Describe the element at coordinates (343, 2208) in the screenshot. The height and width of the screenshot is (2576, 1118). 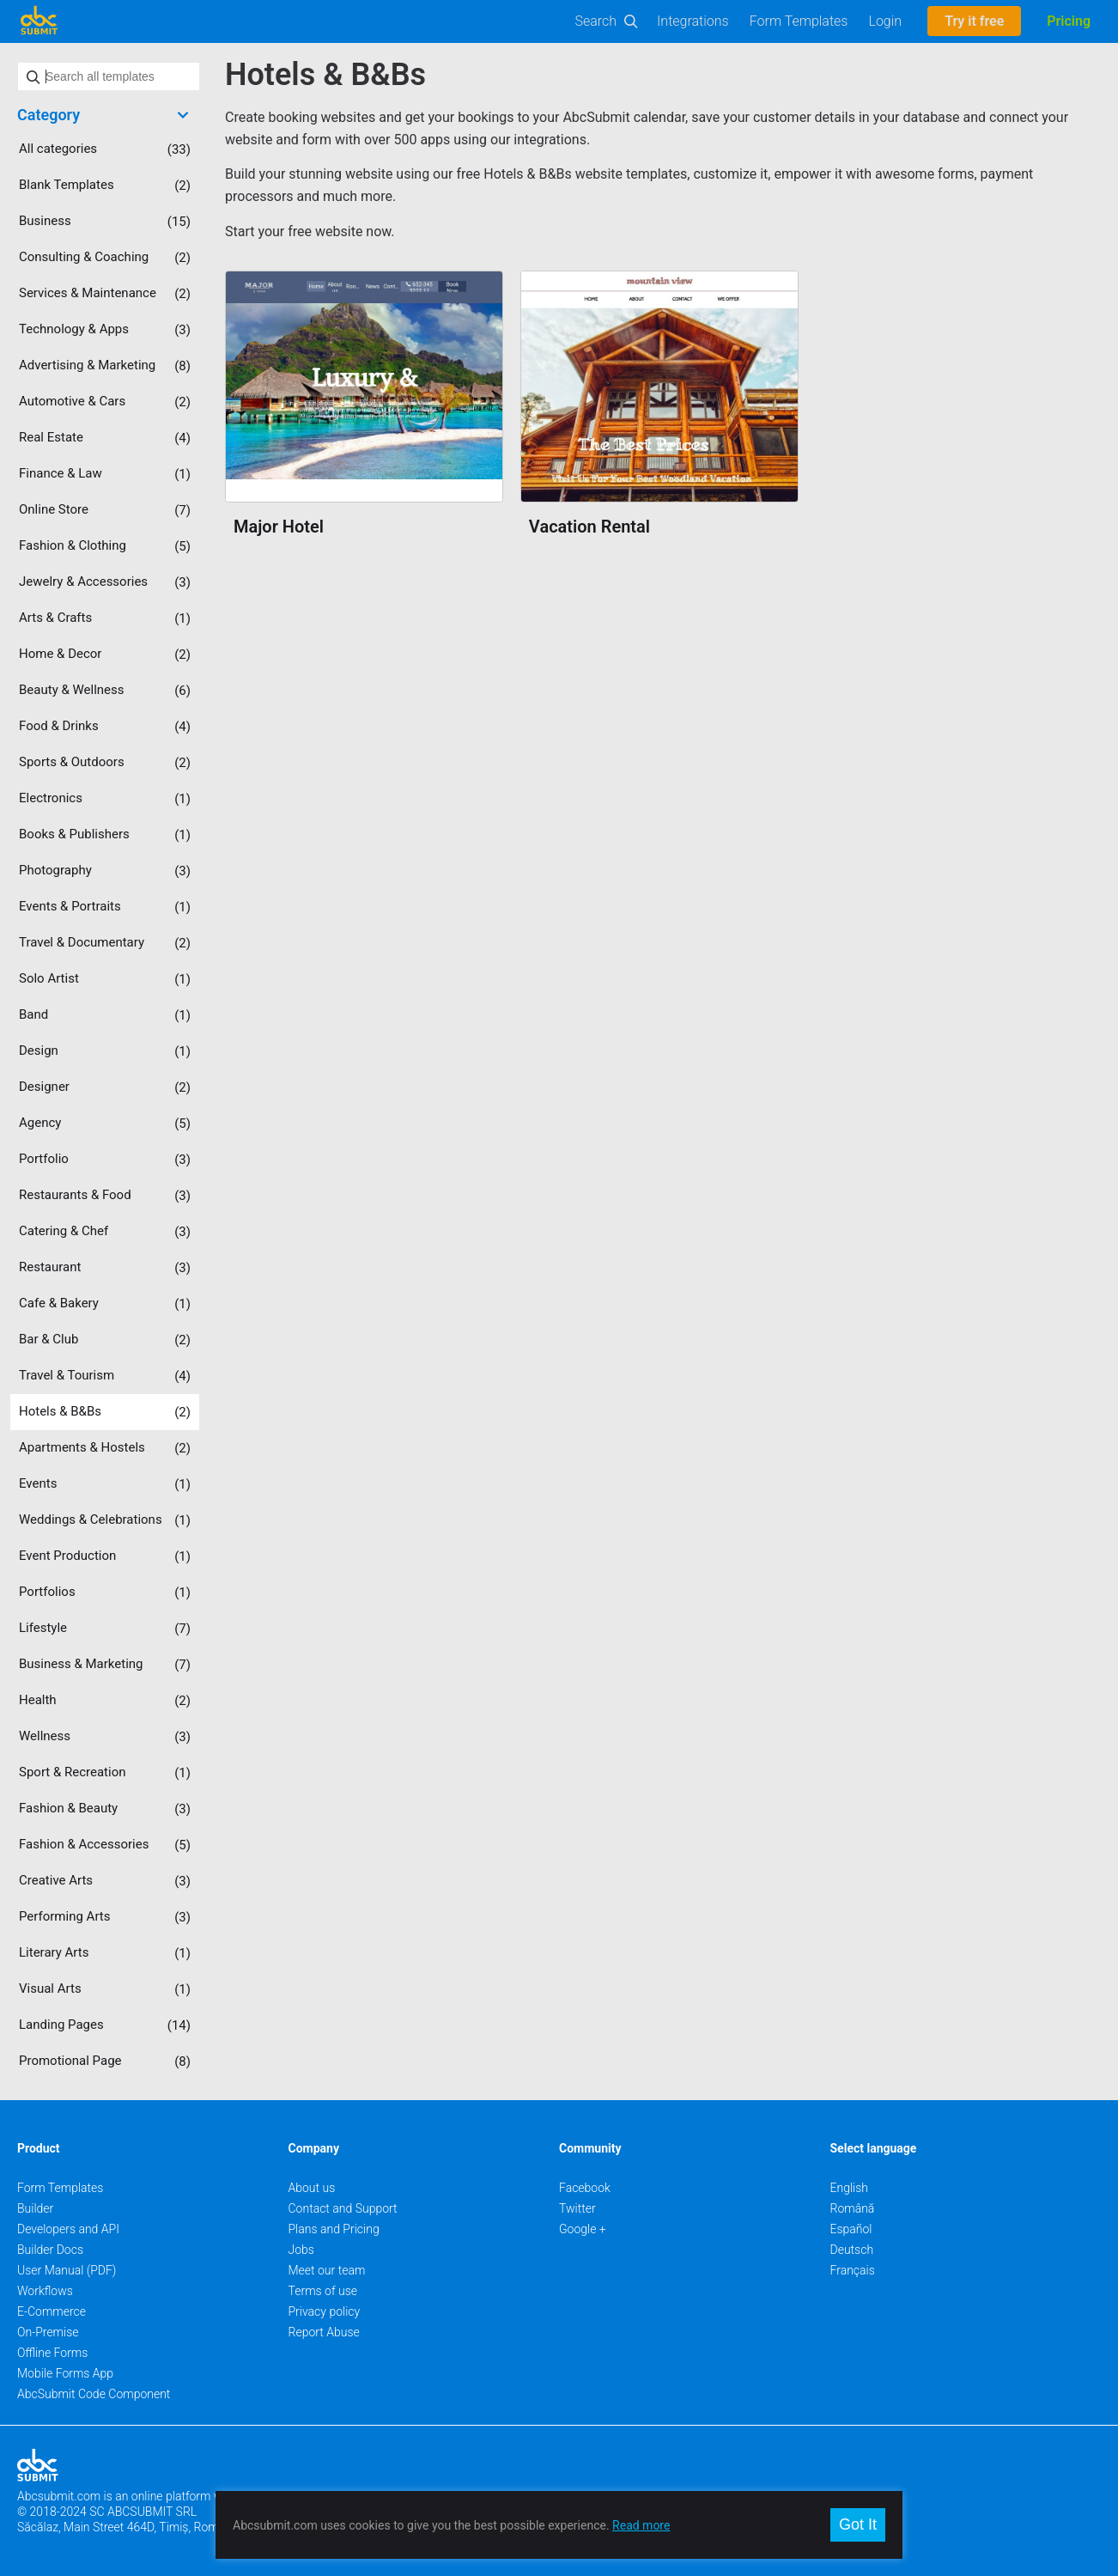
I see `Contact and Support` at that location.